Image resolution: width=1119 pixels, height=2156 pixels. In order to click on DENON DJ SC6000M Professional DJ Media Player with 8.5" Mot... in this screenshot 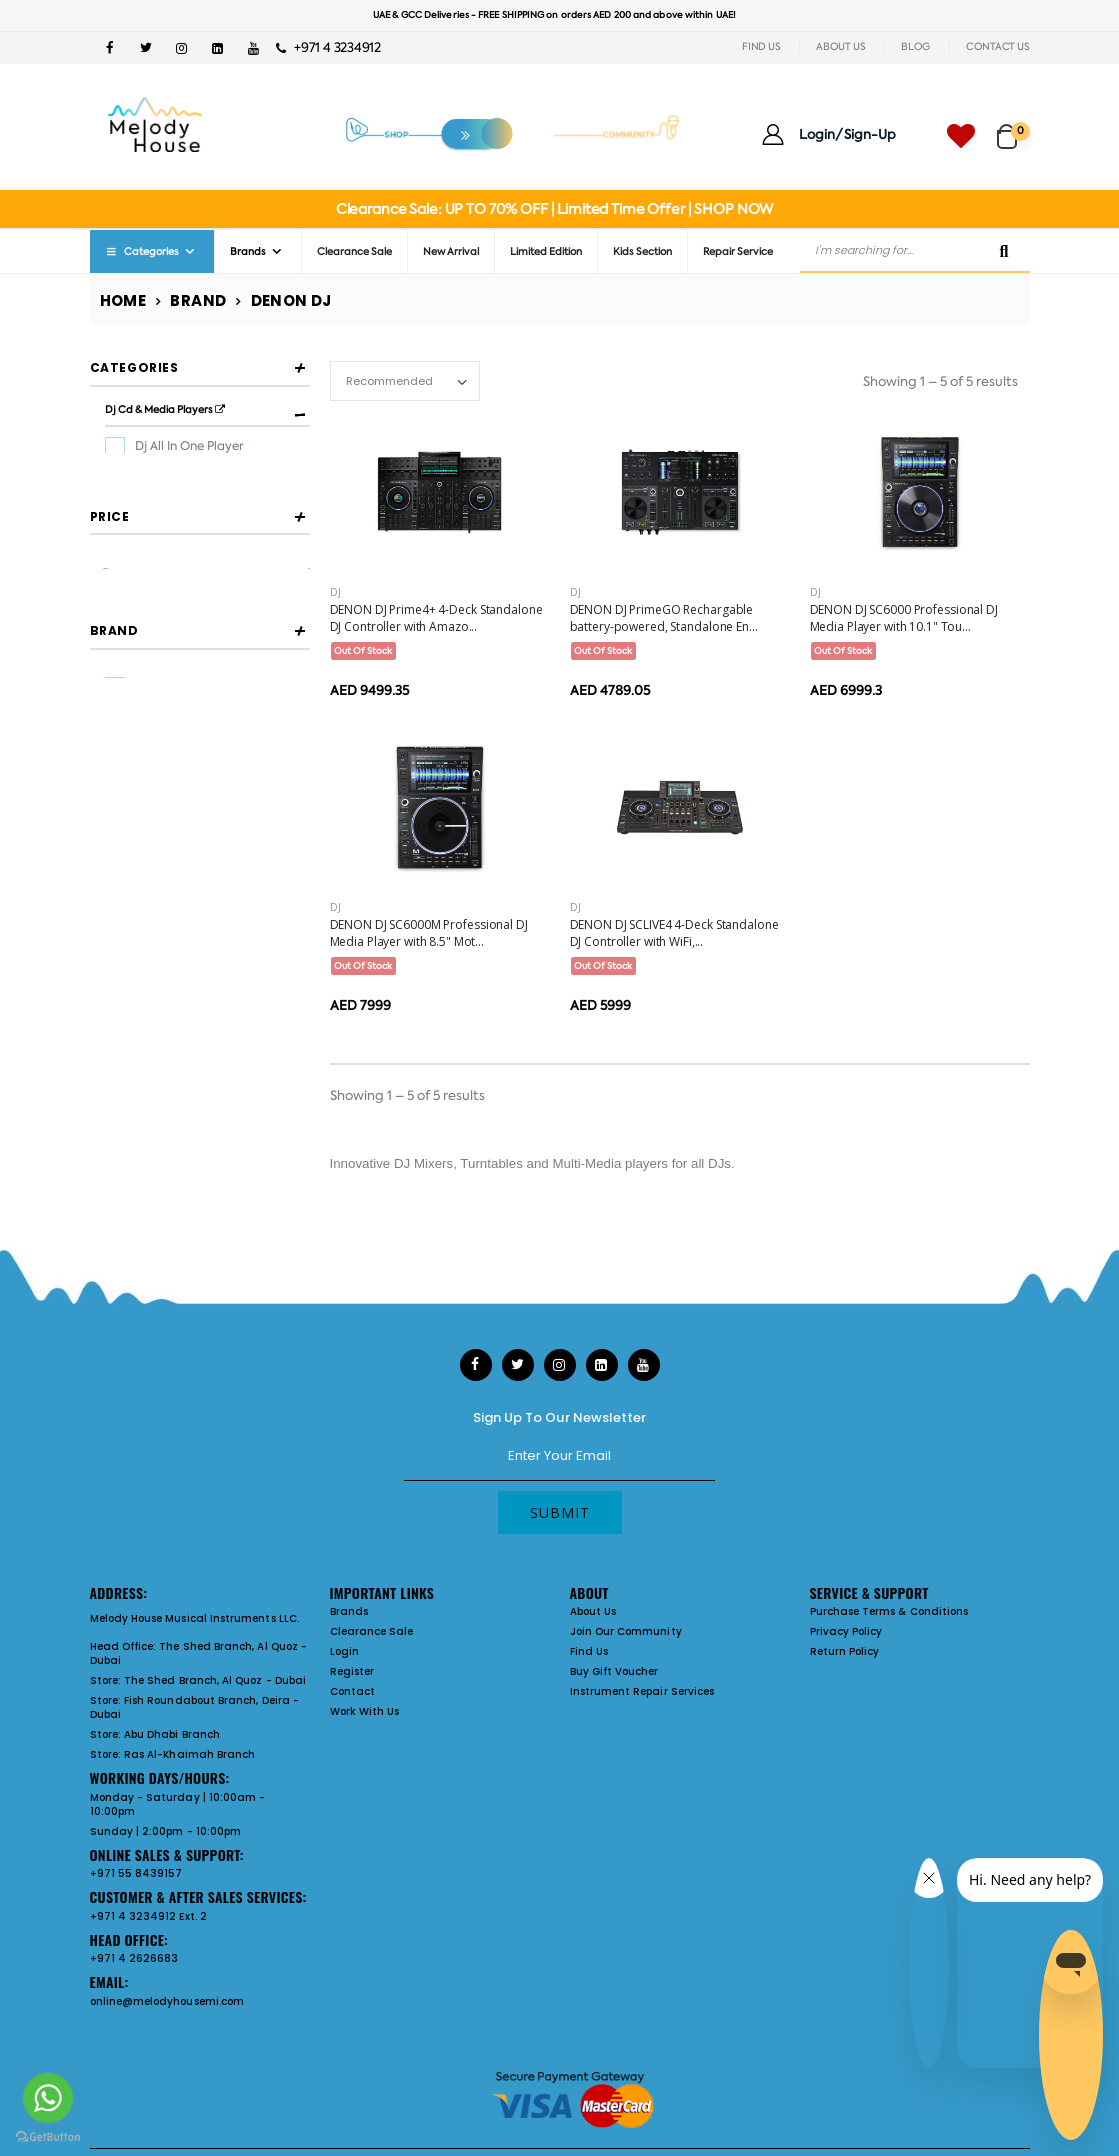, I will do `click(429, 933)`.